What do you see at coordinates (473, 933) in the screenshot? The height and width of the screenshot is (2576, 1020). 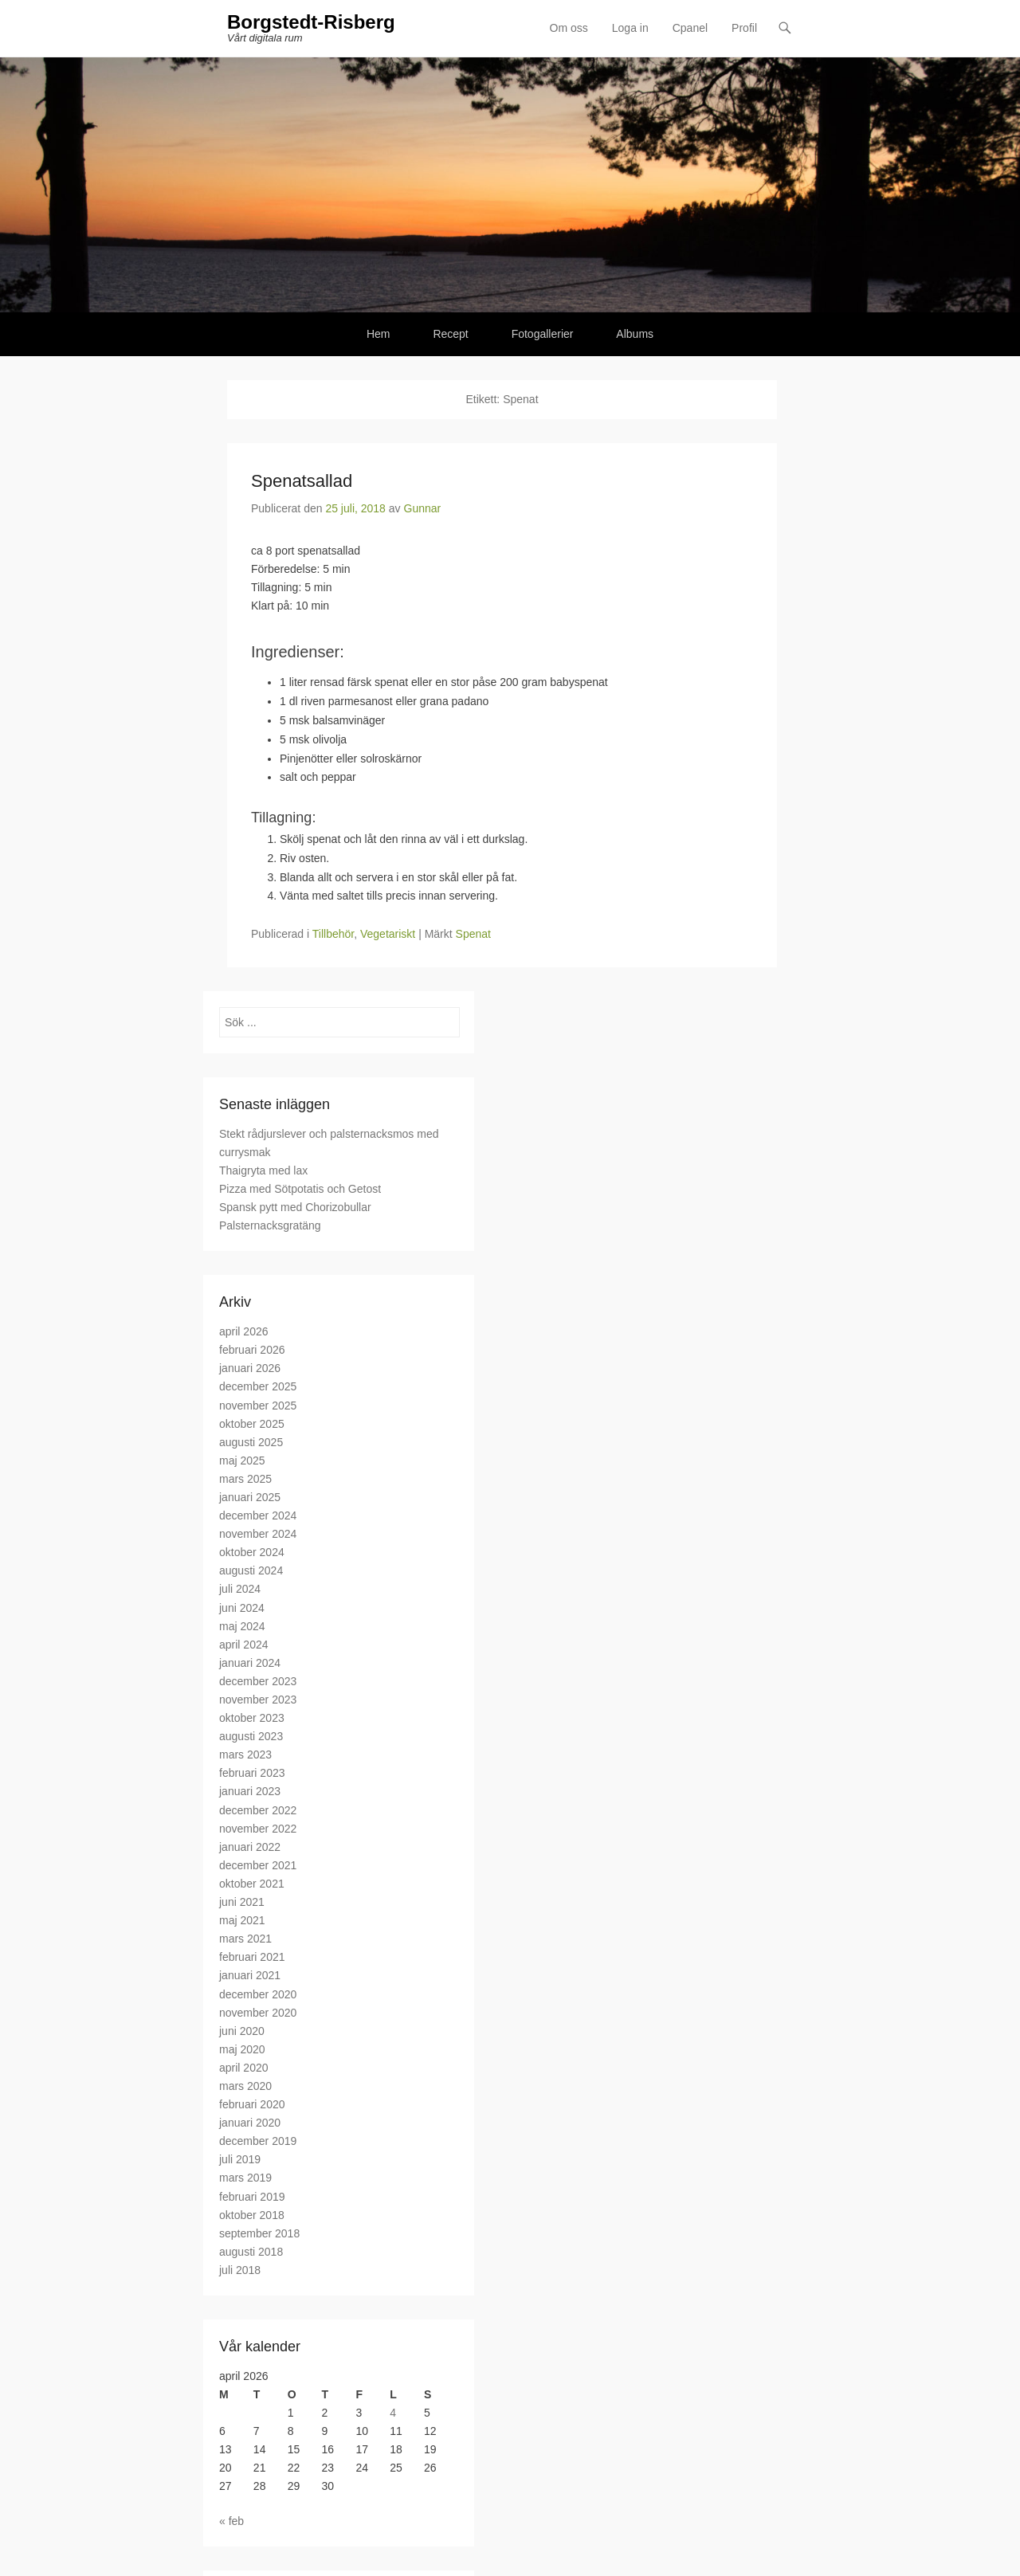 I see `Spenat` at bounding box center [473, 933].